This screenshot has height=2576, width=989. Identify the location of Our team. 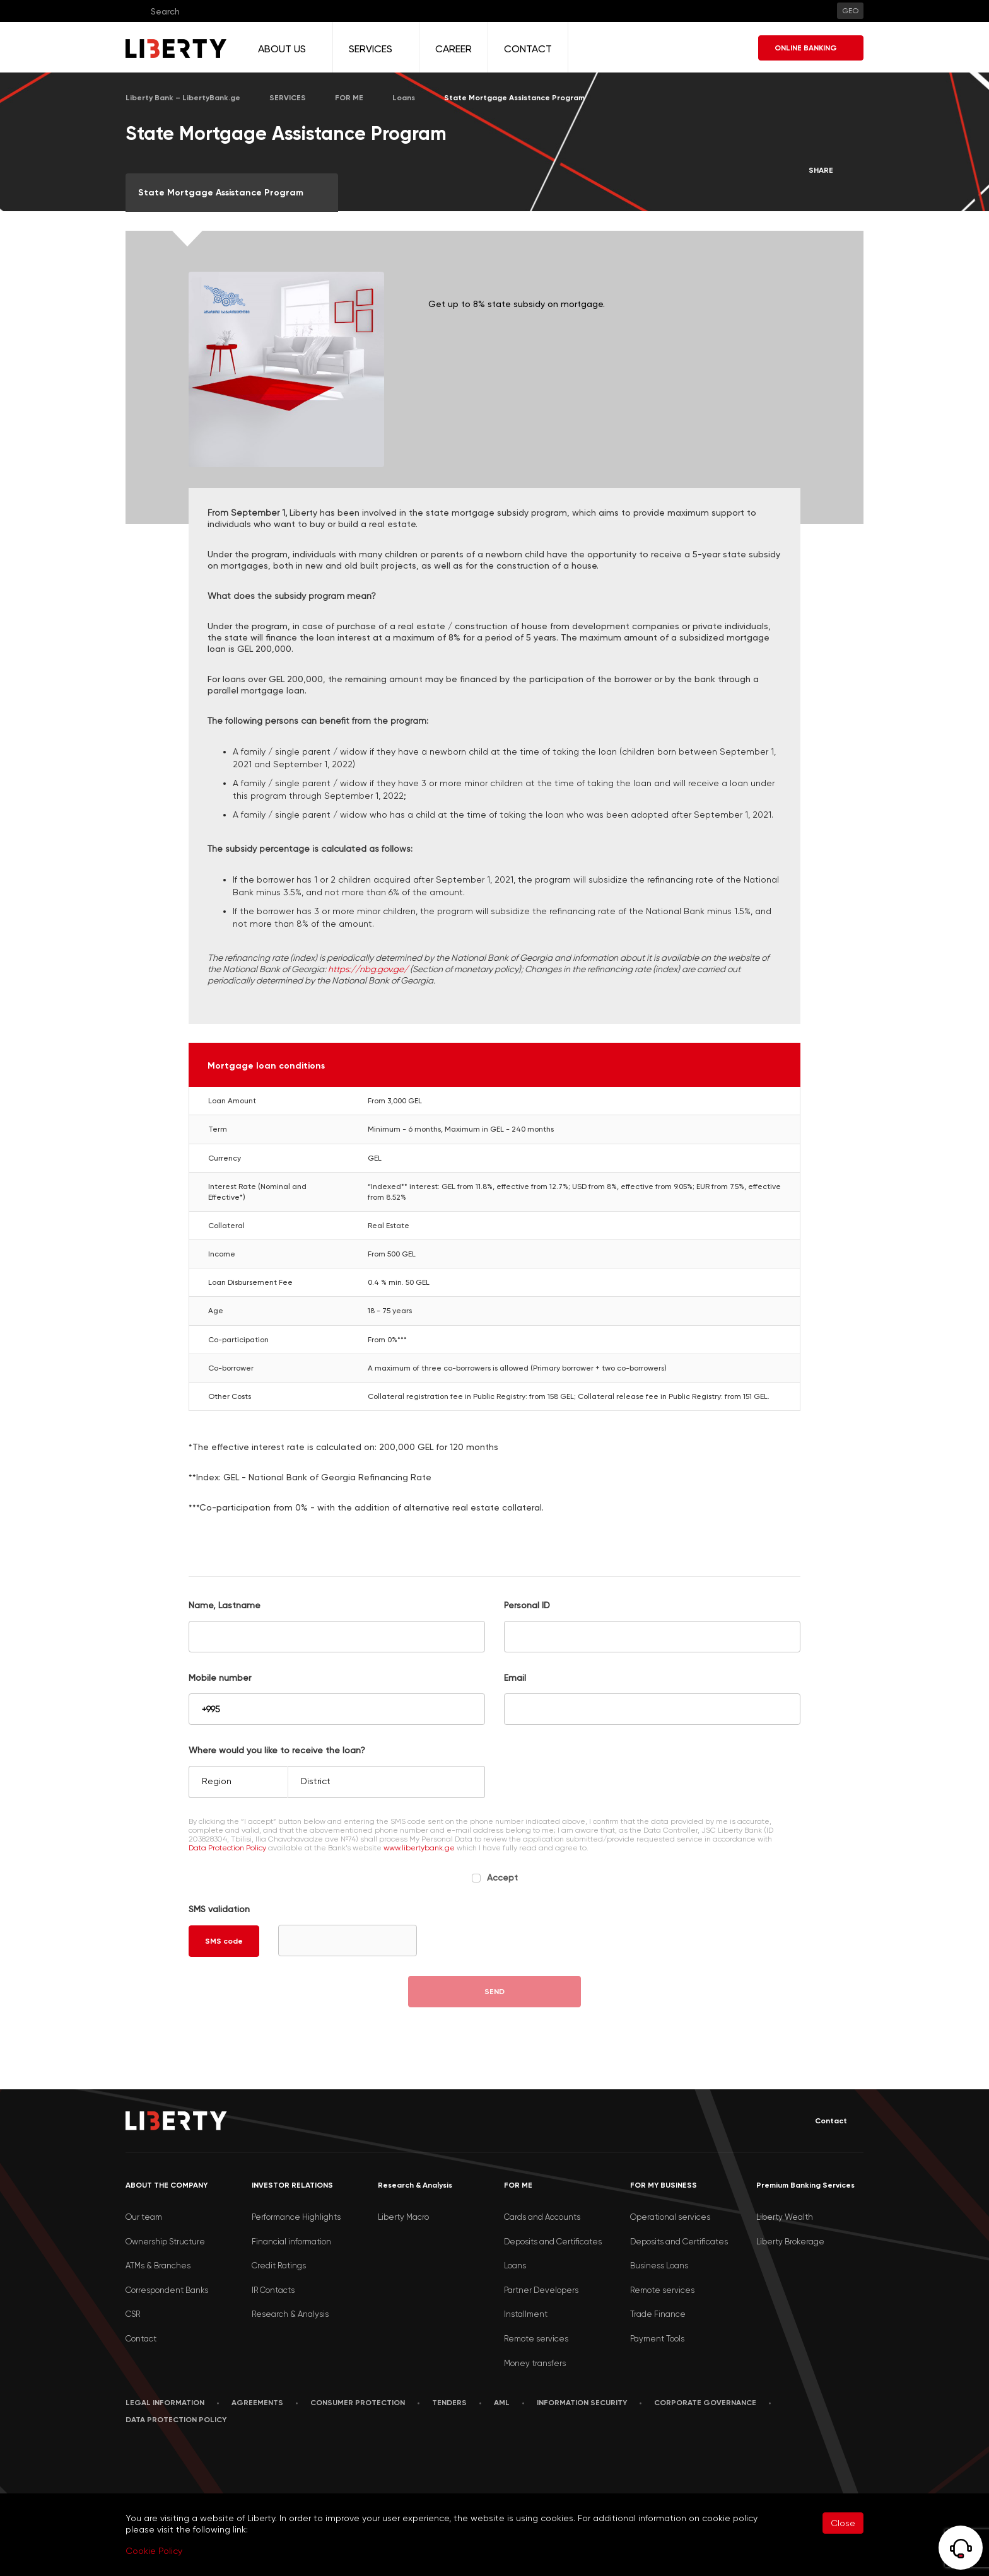
(144, 2217).